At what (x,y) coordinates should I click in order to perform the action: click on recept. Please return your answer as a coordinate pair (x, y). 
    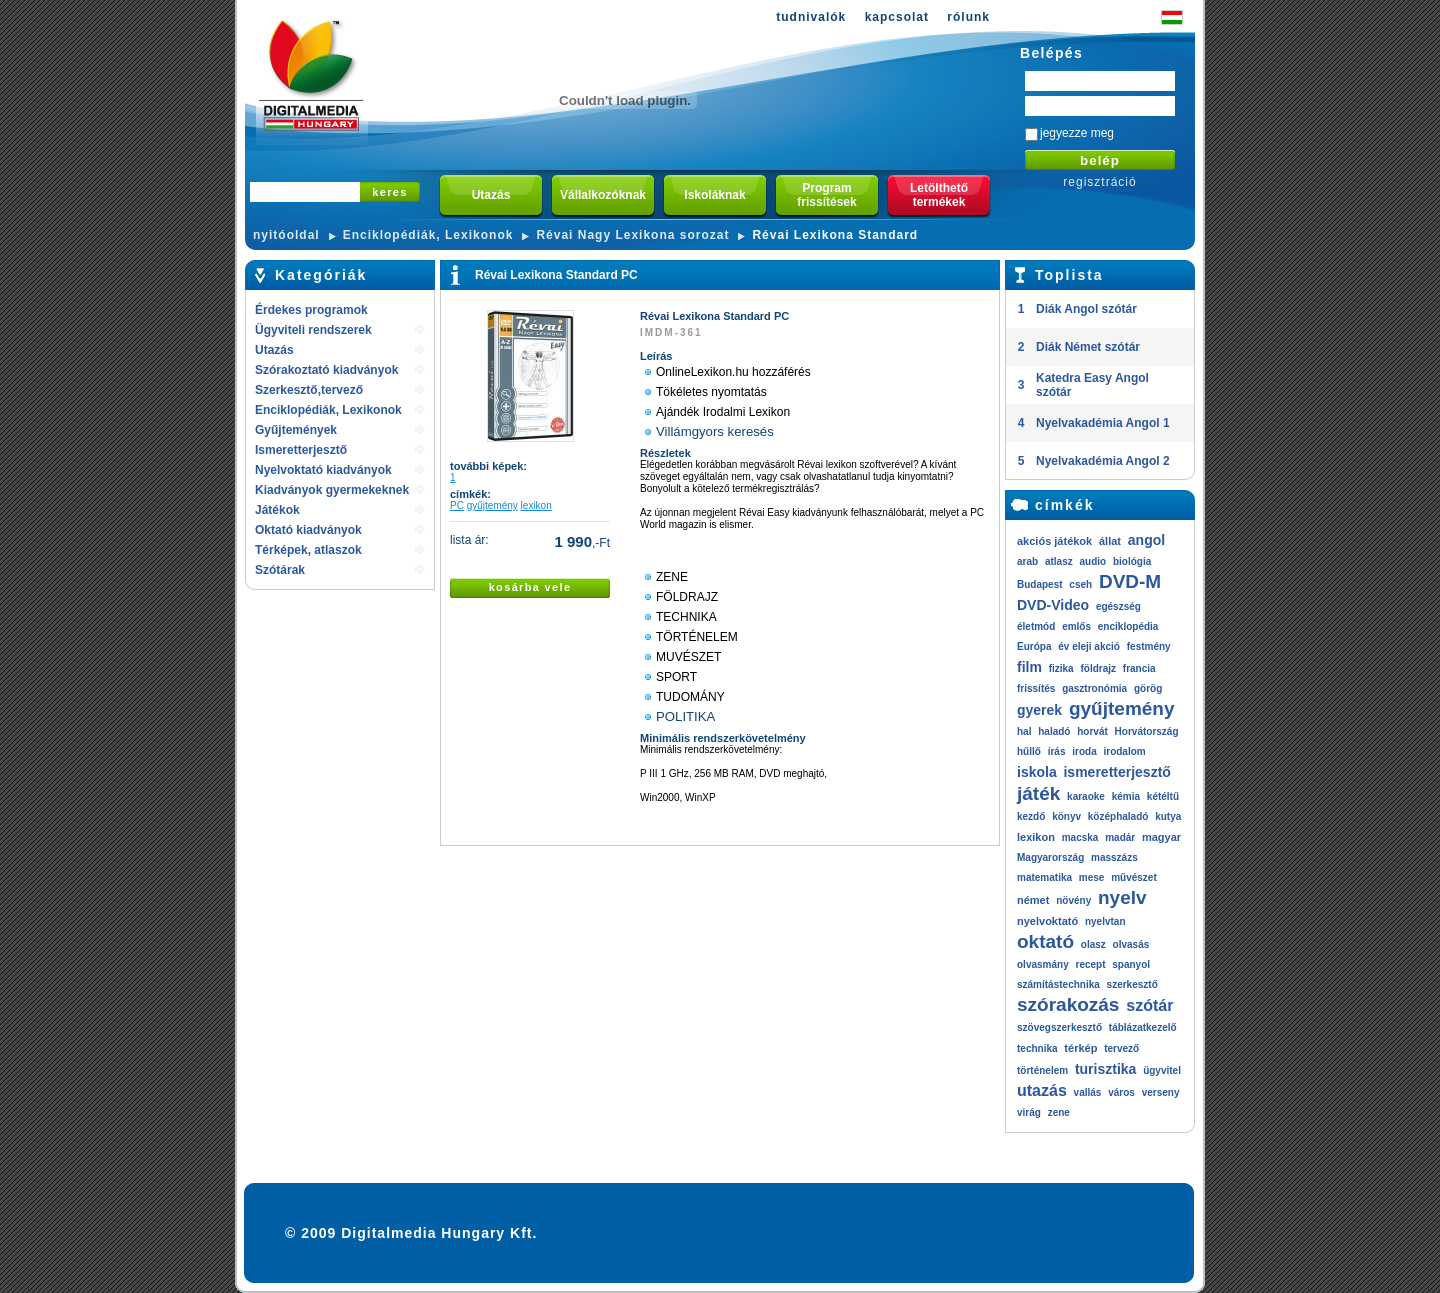
    Looking at the image, I should click on (1090, 964).